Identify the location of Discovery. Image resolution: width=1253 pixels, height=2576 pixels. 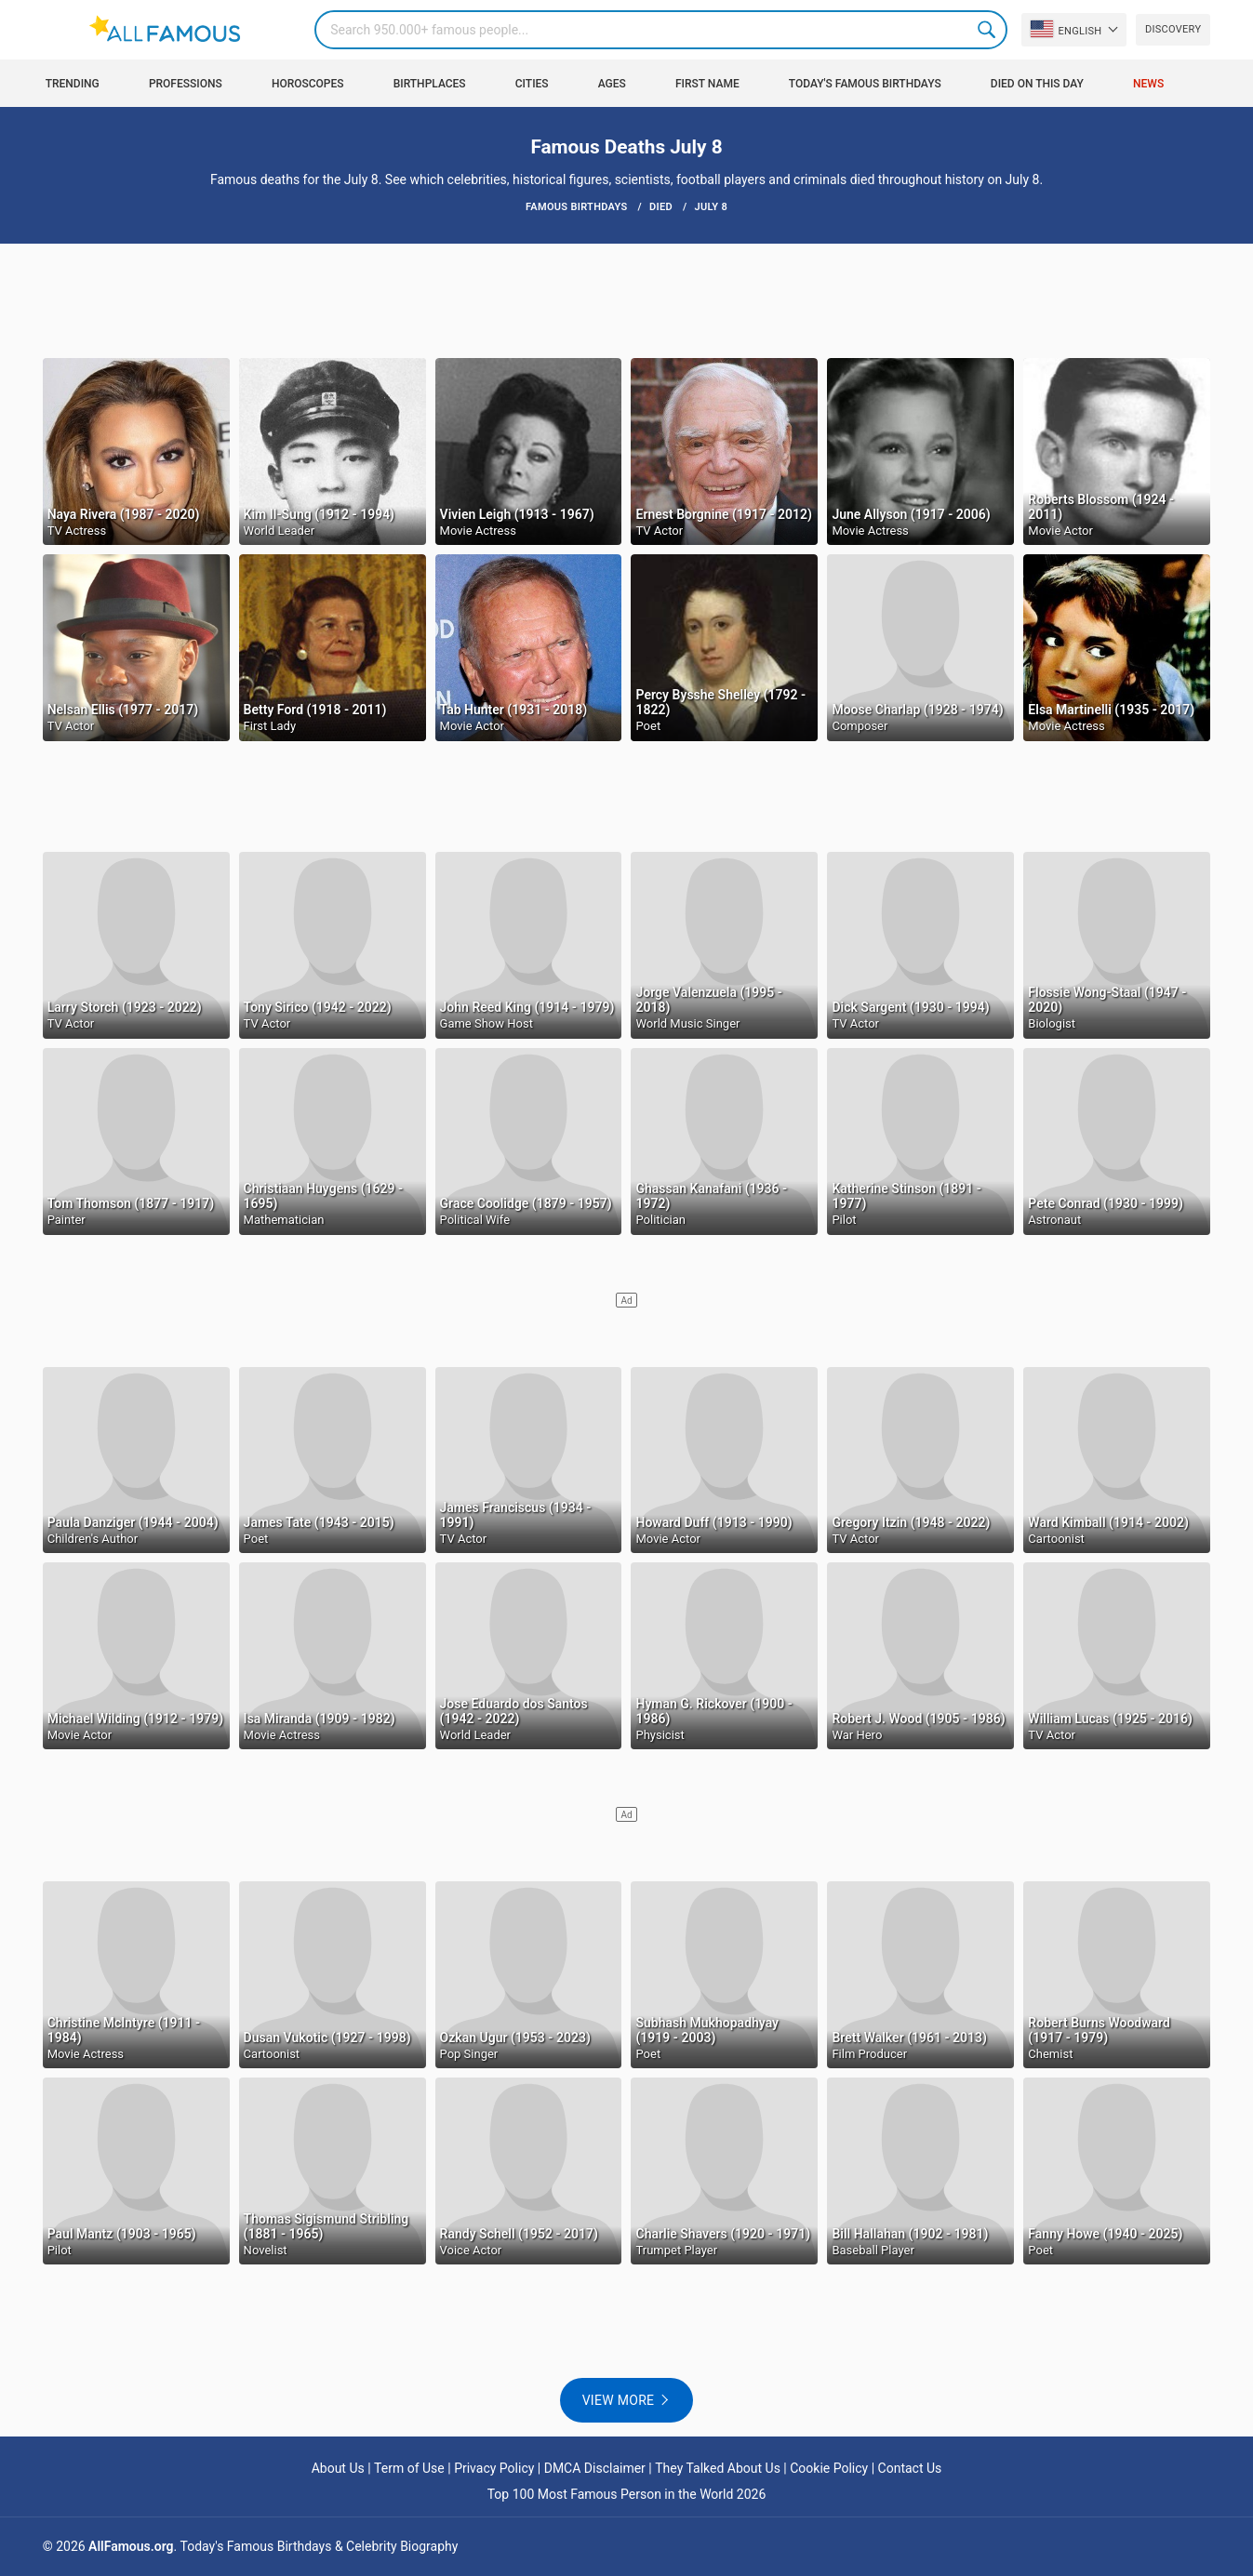
(1173, 29).